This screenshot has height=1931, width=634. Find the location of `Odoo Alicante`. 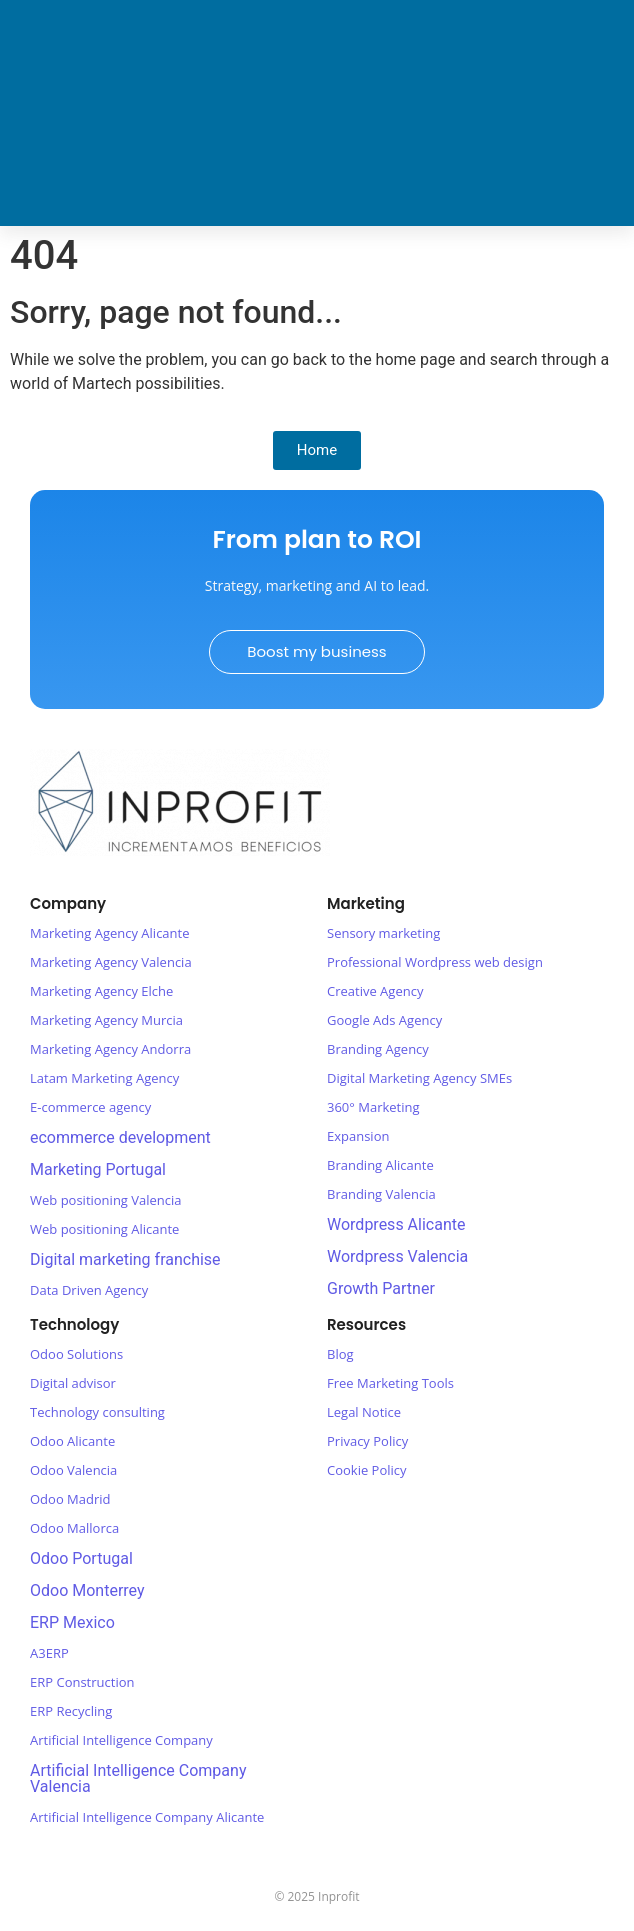

Odoo Alicante is located at coordinates (72, 1441).